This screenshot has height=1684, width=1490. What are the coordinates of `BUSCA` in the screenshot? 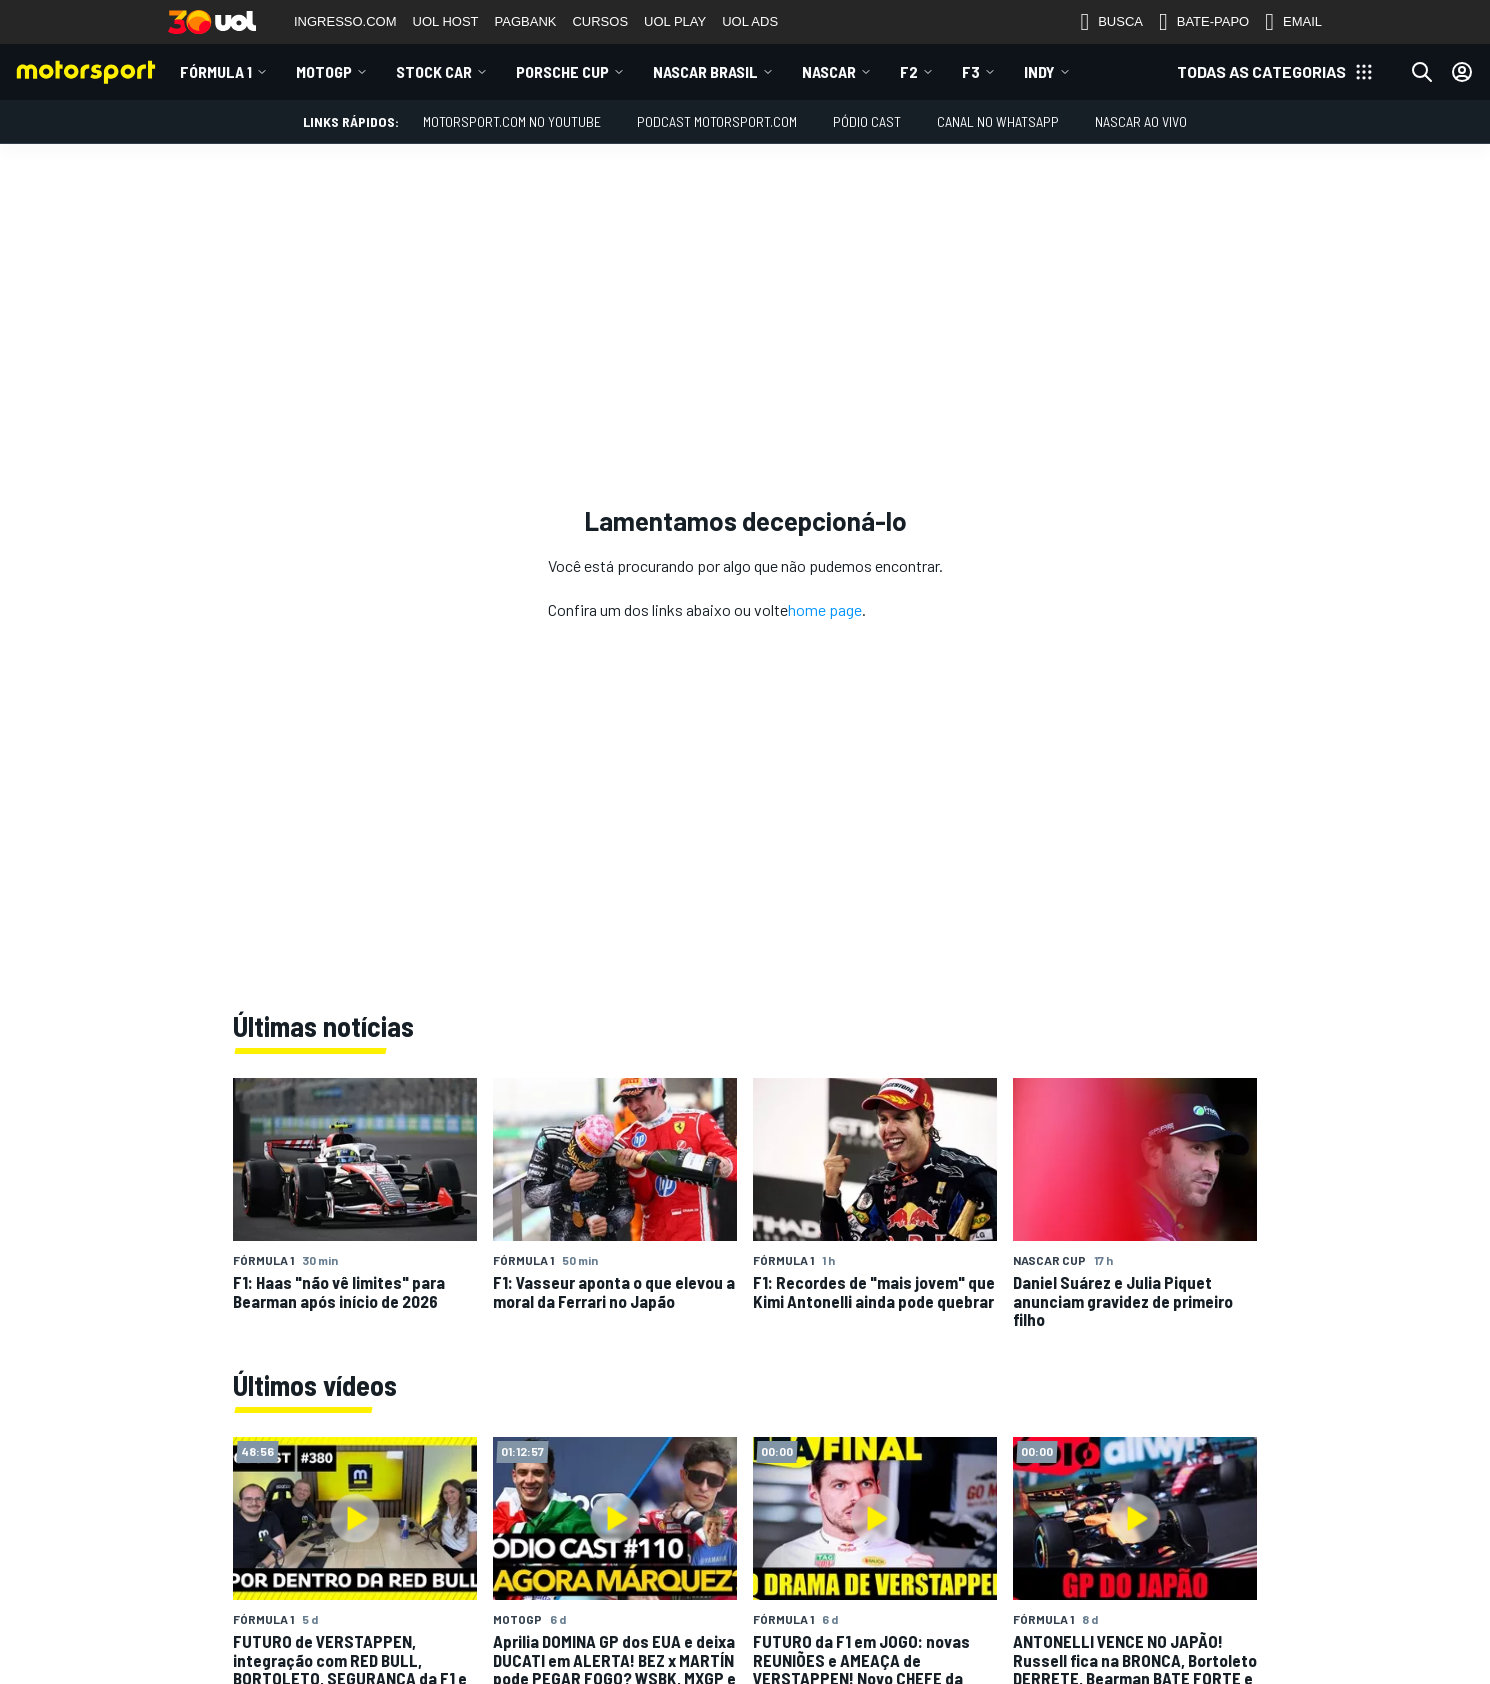 It's located at (1111, 22).